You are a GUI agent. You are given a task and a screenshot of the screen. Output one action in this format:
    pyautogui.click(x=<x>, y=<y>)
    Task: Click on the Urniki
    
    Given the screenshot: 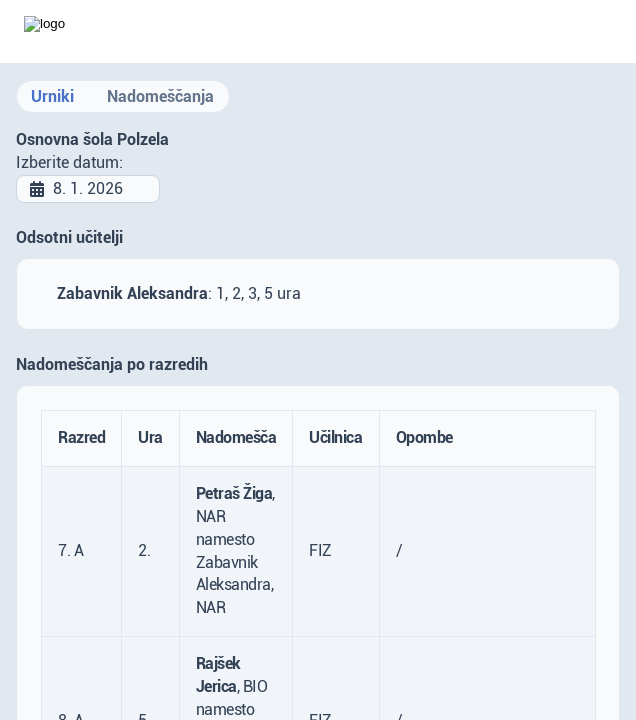 What is the action you would take?
    pyautogui.click(x=52, y=96)
    